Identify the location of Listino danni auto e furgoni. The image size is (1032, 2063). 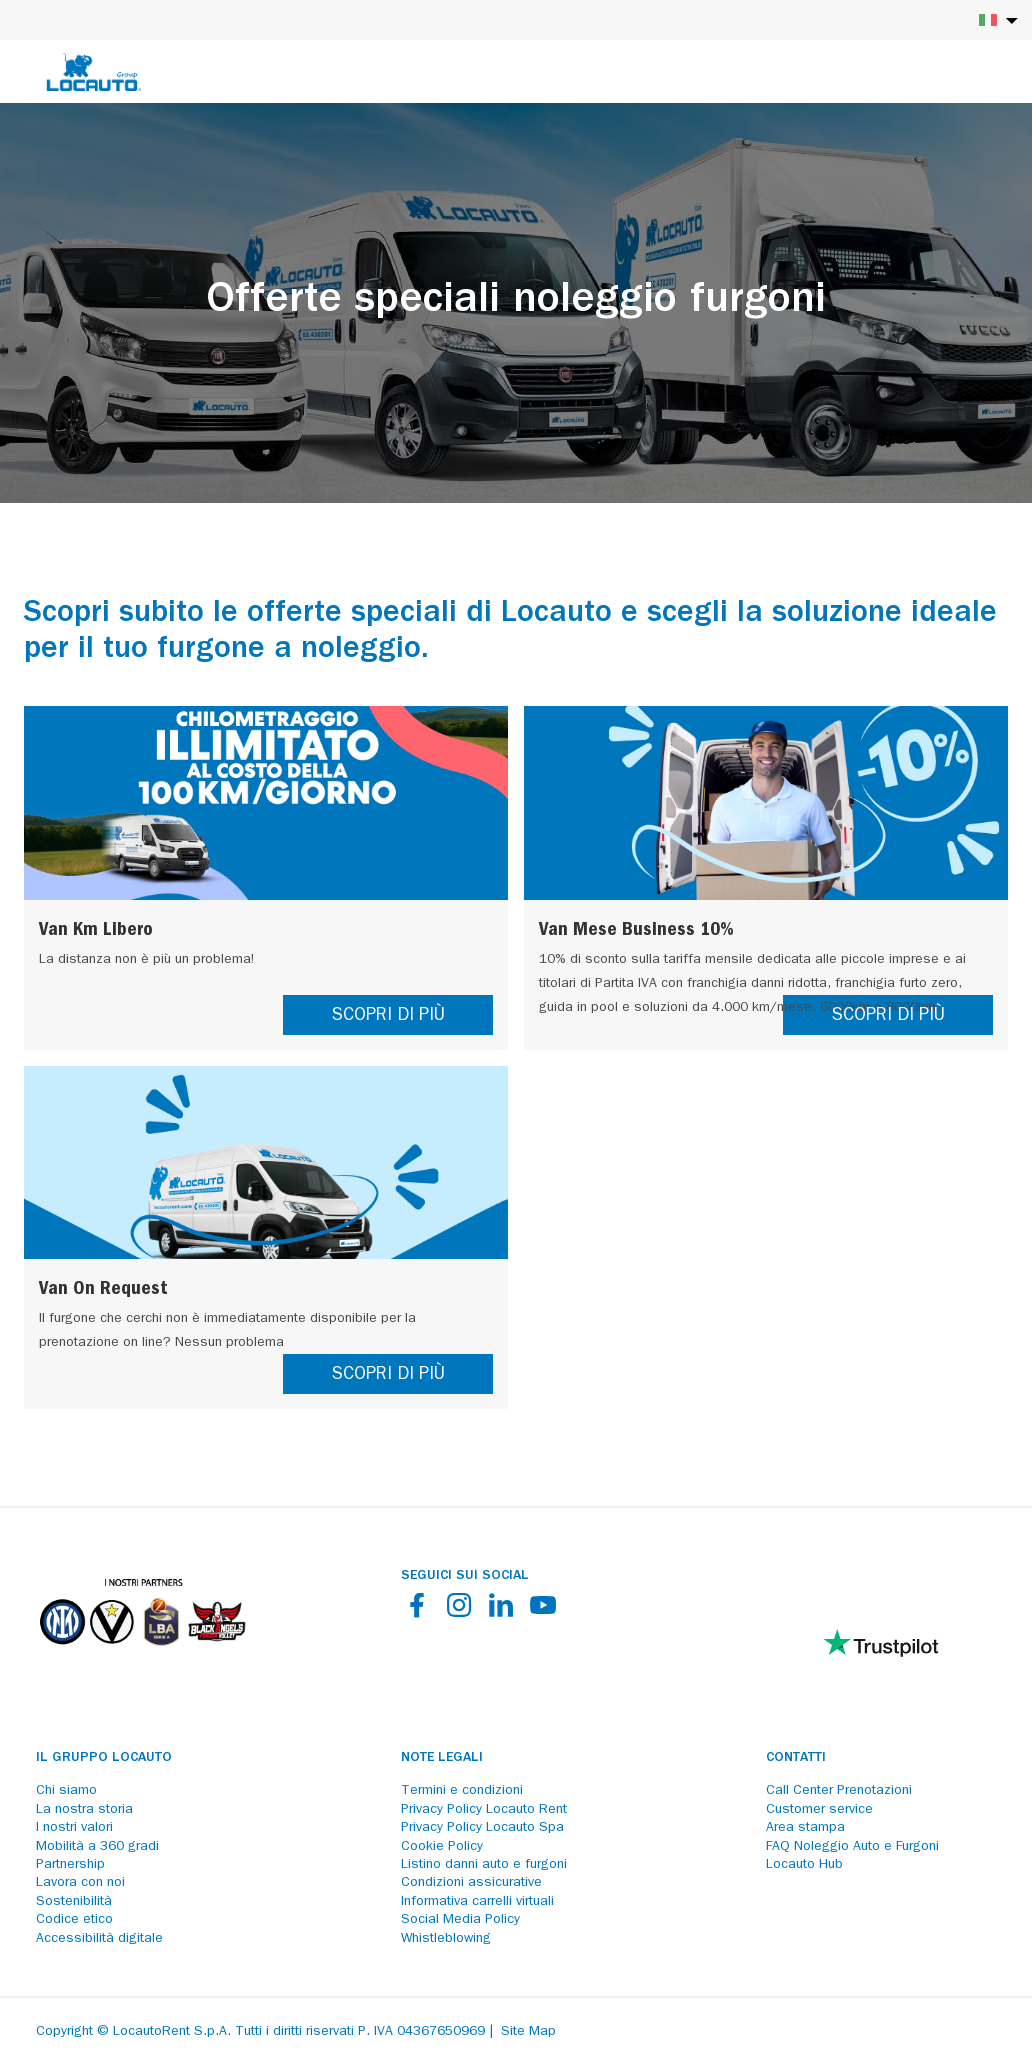
(484, 1865).